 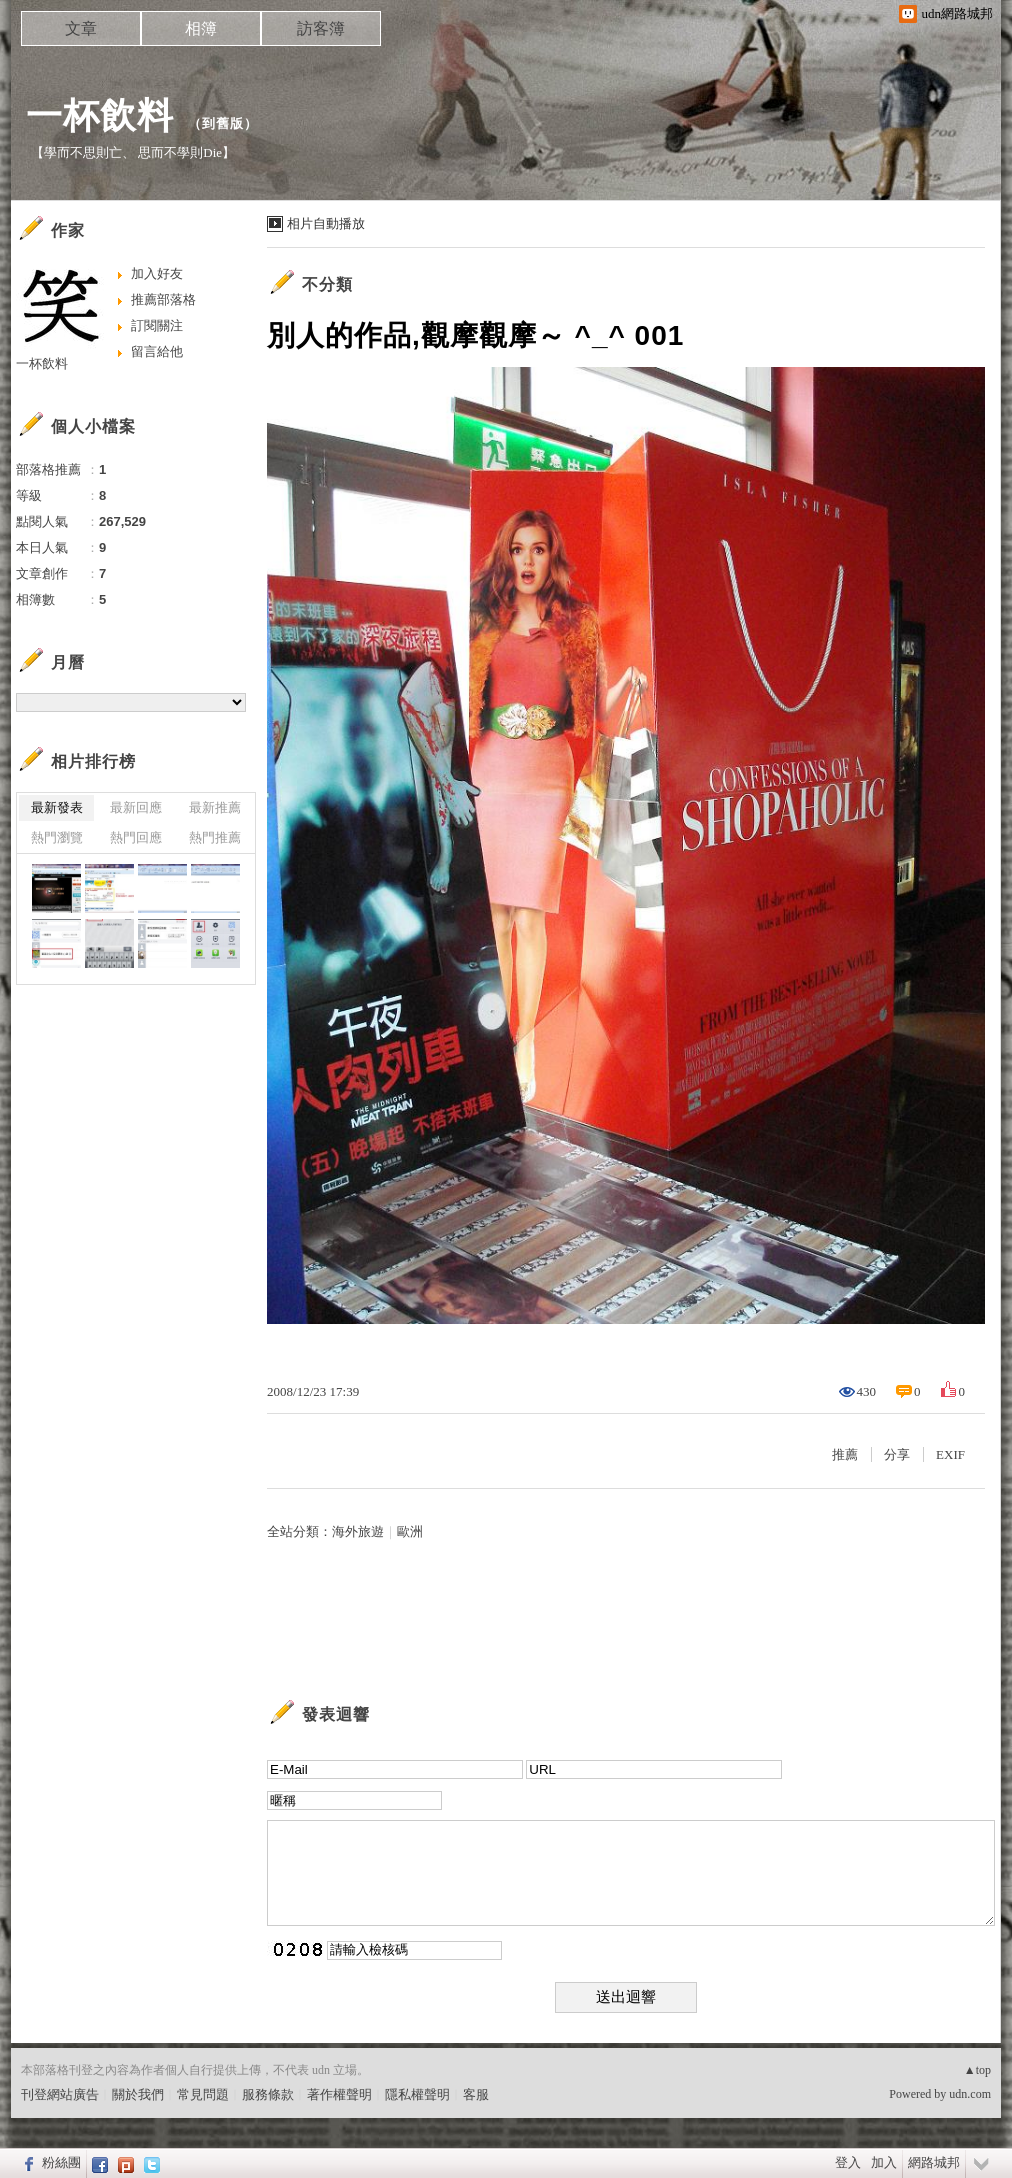 I want to click on 客服, so click(x=476, y=2094).